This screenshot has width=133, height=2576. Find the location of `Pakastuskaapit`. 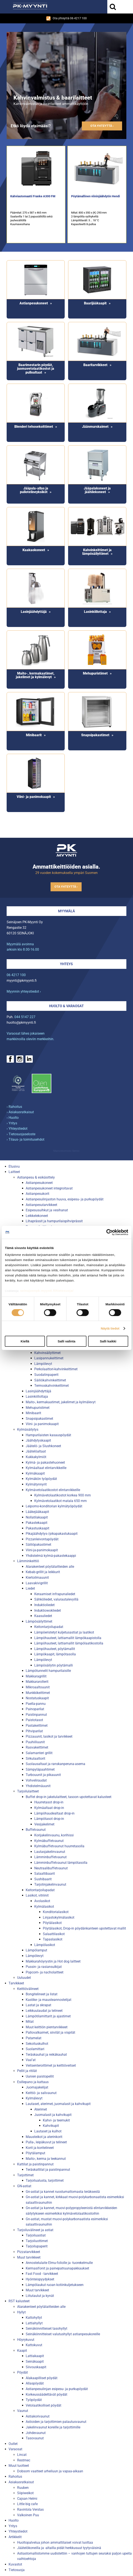

Pakastuskaapit is located at coordinates (37, 1528).